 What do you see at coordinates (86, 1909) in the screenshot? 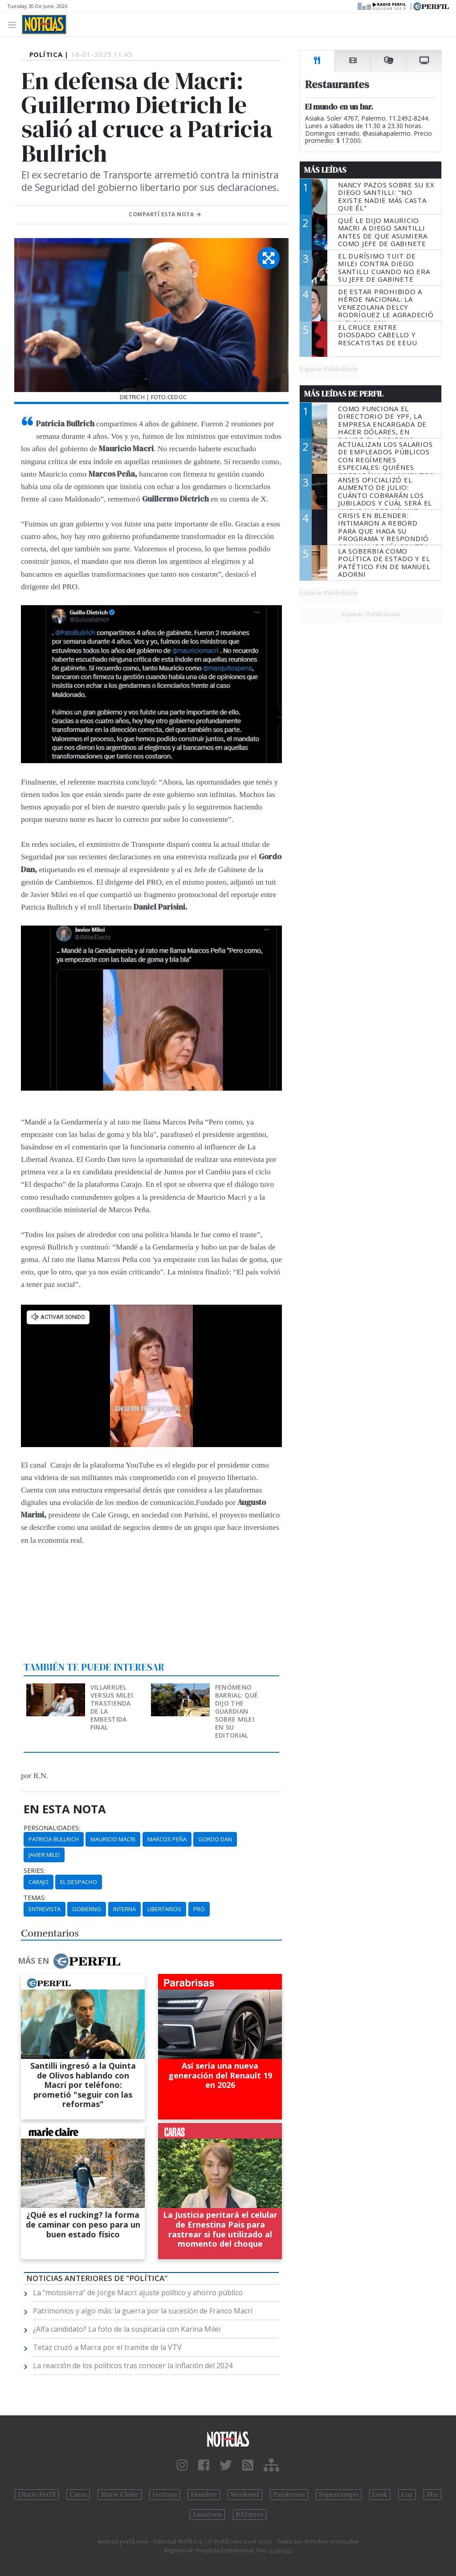
I see `Gobierno` at bounding box center [86, 1909].